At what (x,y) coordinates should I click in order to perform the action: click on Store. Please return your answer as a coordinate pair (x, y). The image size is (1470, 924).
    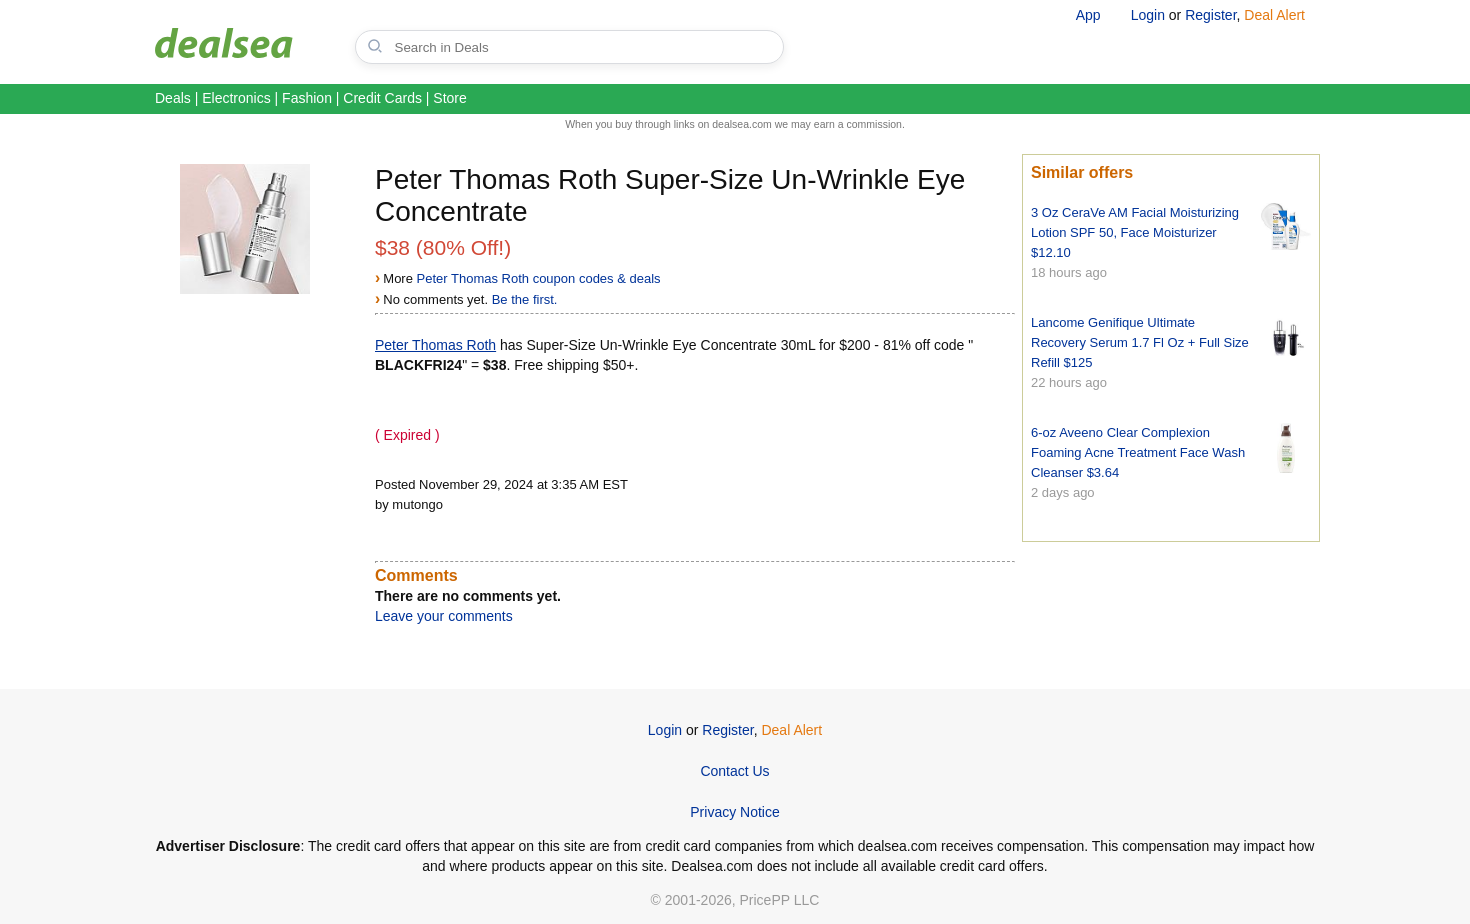
    Looking at the image, I should click on (449, 98).